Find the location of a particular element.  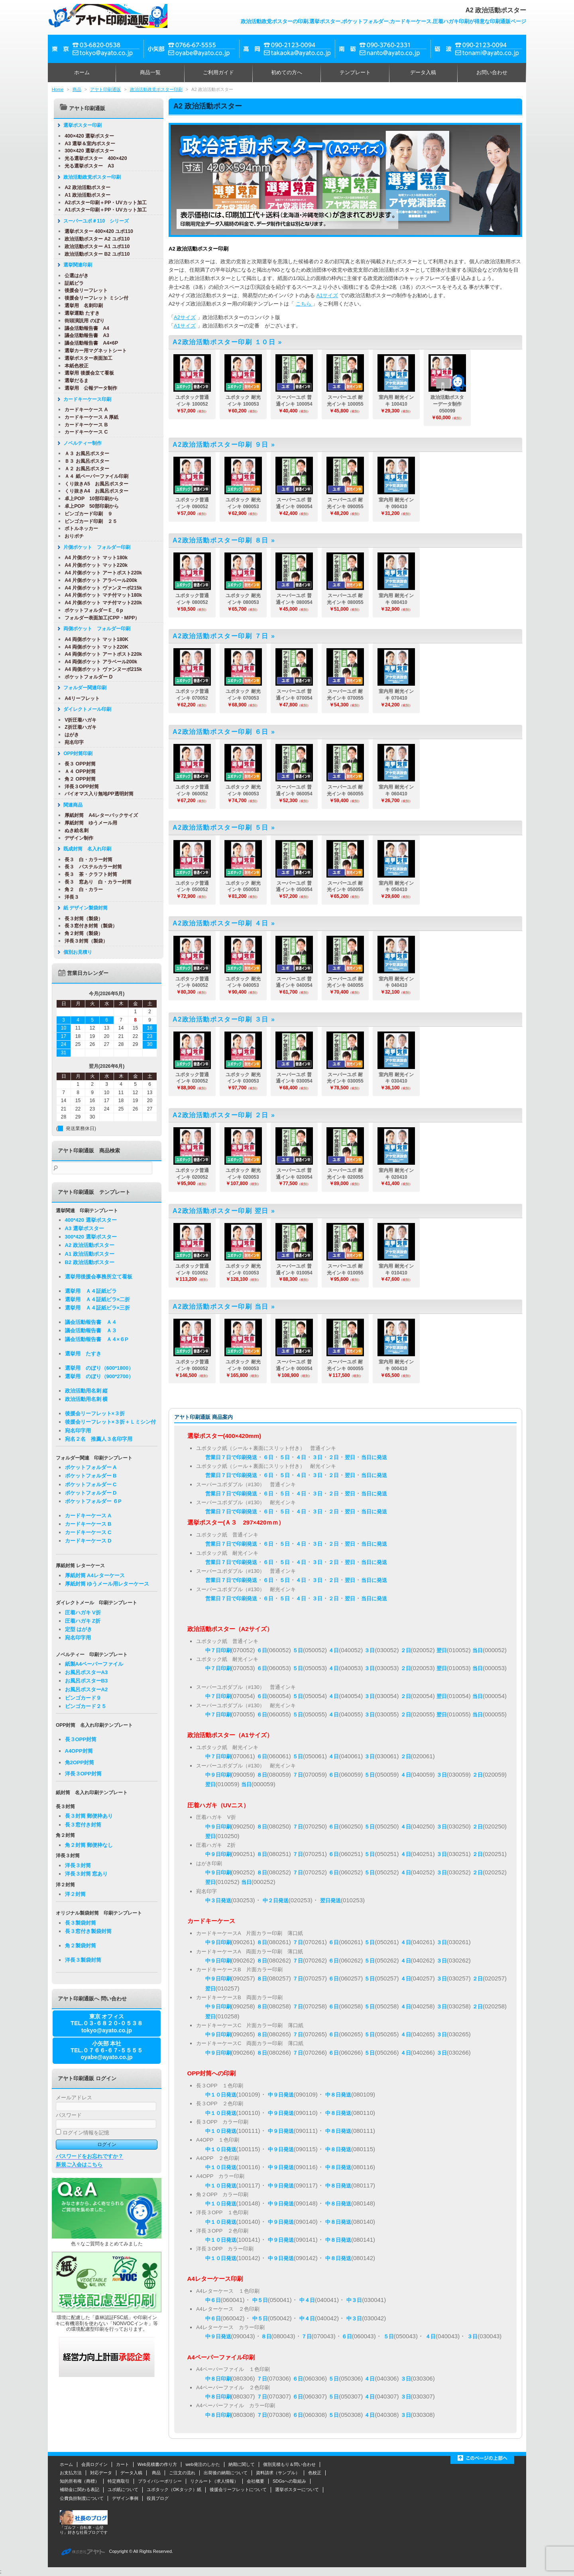

カート is located at coordinates (122, 2464).